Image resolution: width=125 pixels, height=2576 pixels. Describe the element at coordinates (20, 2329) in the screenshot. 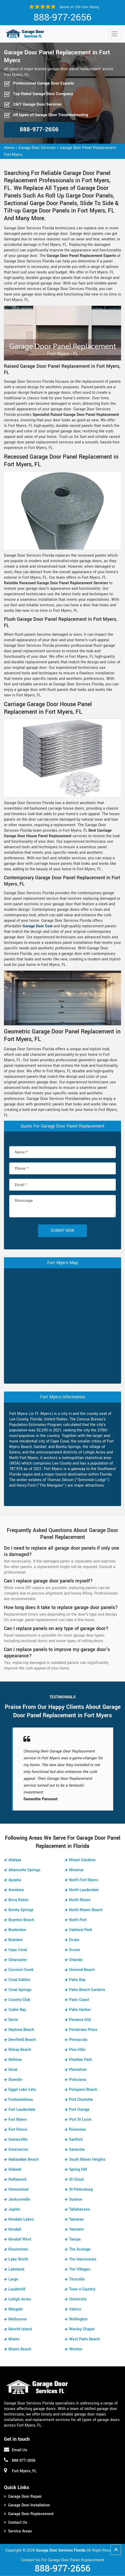

I see `Merritt Island` at that location.